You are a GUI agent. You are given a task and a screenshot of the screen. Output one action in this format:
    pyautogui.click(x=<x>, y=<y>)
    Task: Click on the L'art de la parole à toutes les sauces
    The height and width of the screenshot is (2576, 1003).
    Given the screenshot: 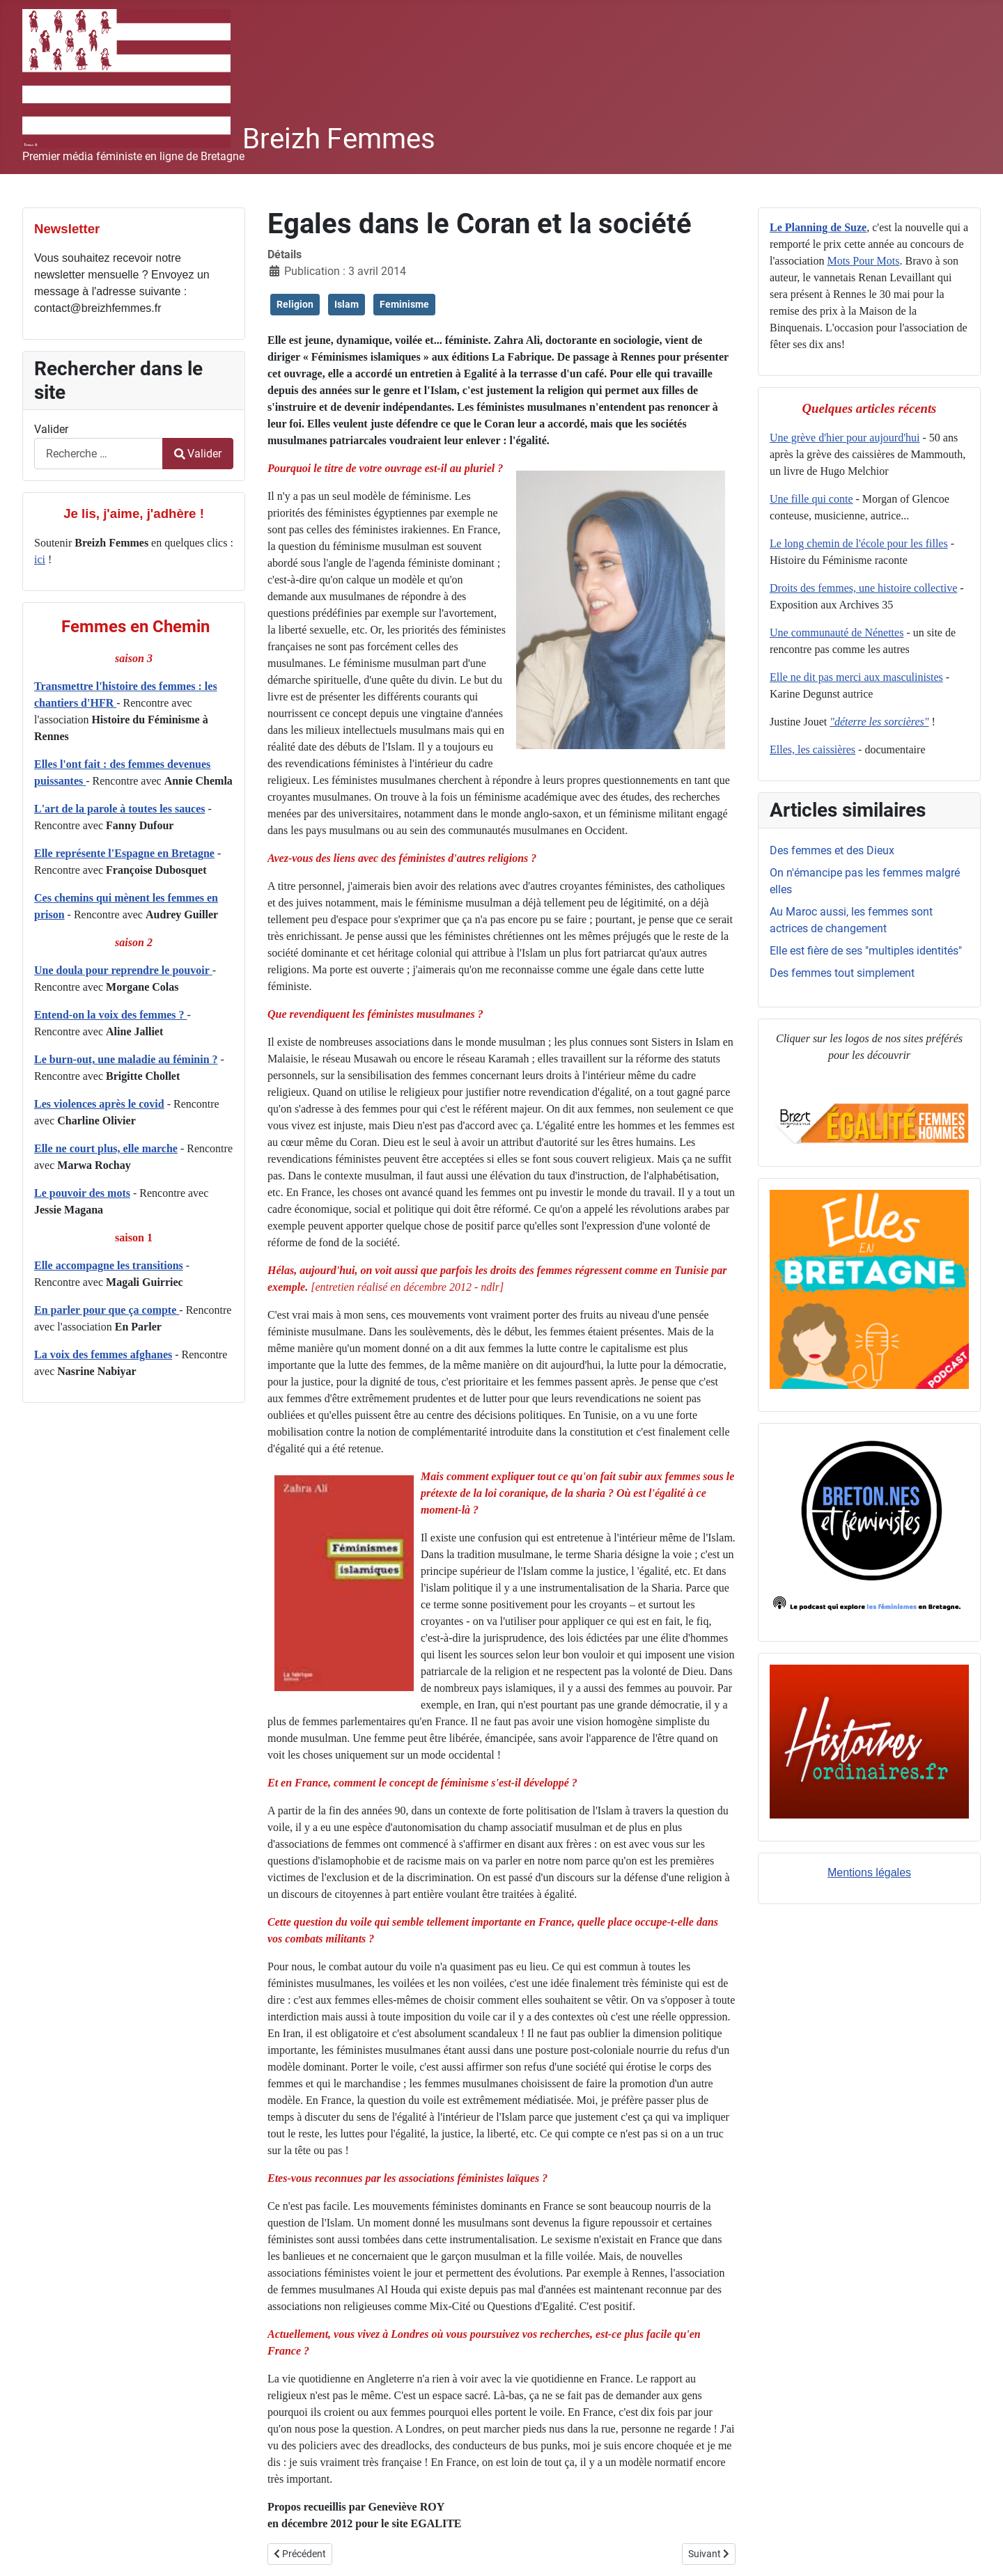 What is the action you would take?
    pyautogui.click(x=119, y=809)
    